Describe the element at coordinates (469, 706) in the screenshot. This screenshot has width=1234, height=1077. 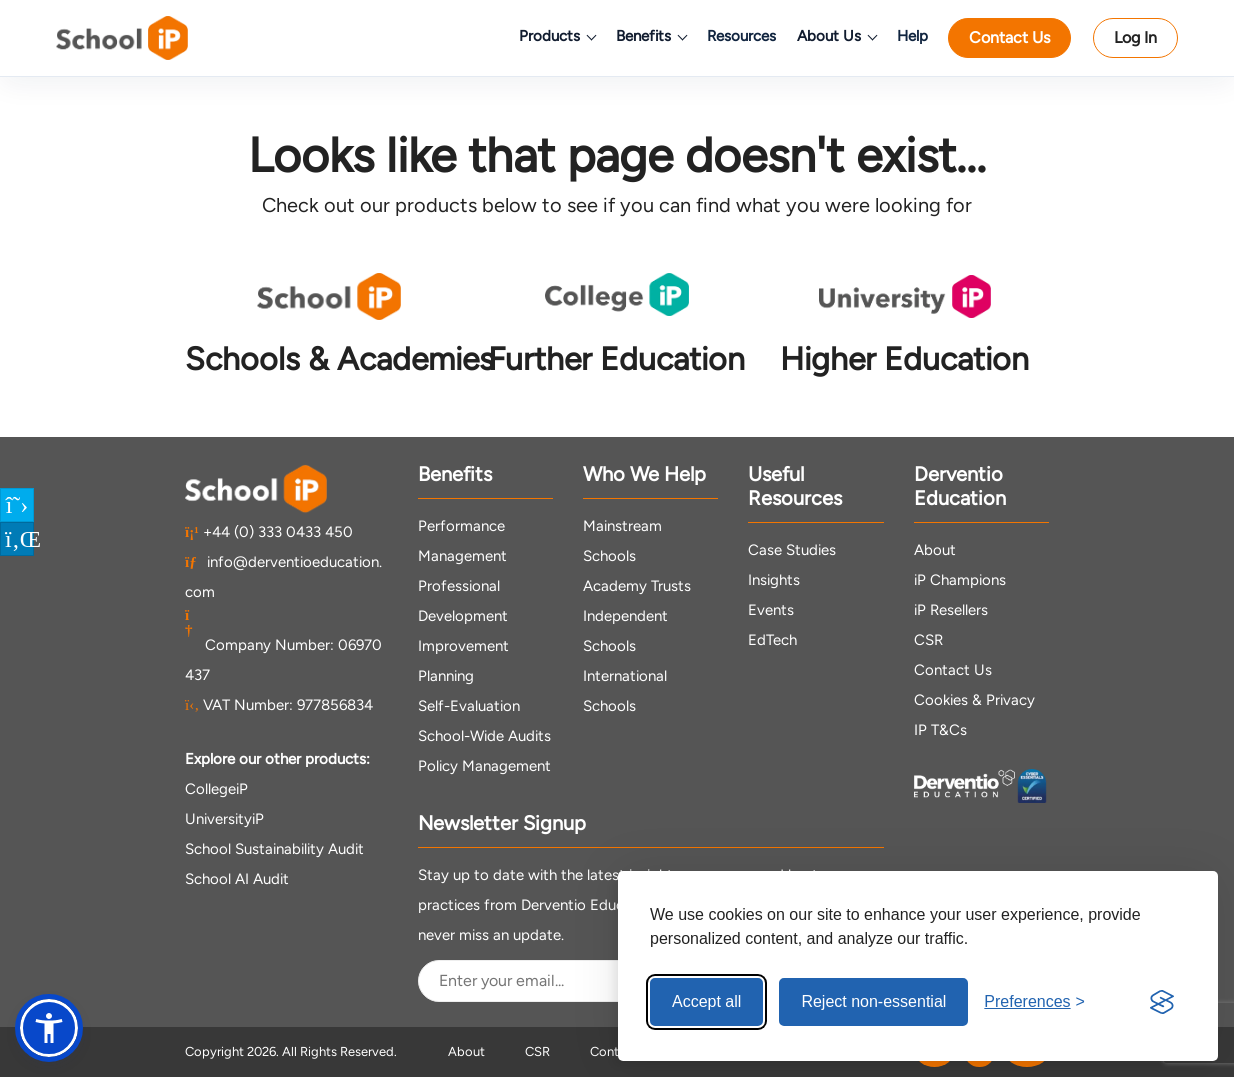
I see `Self-Evaluation` at that location.